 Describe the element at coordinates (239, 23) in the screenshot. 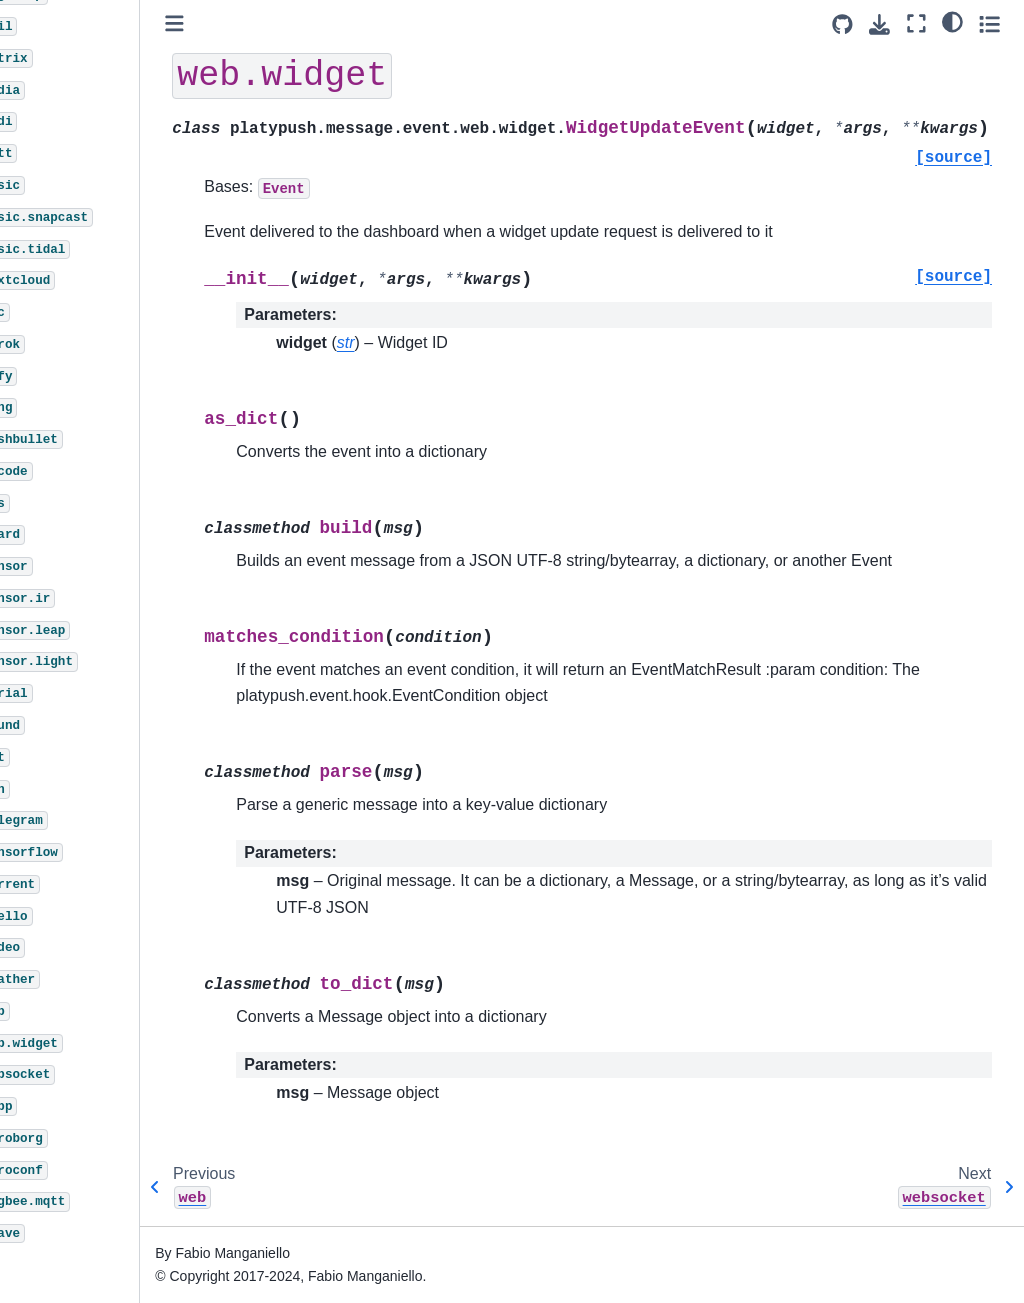

I see `[Toggle primary sidebar]` at that location.